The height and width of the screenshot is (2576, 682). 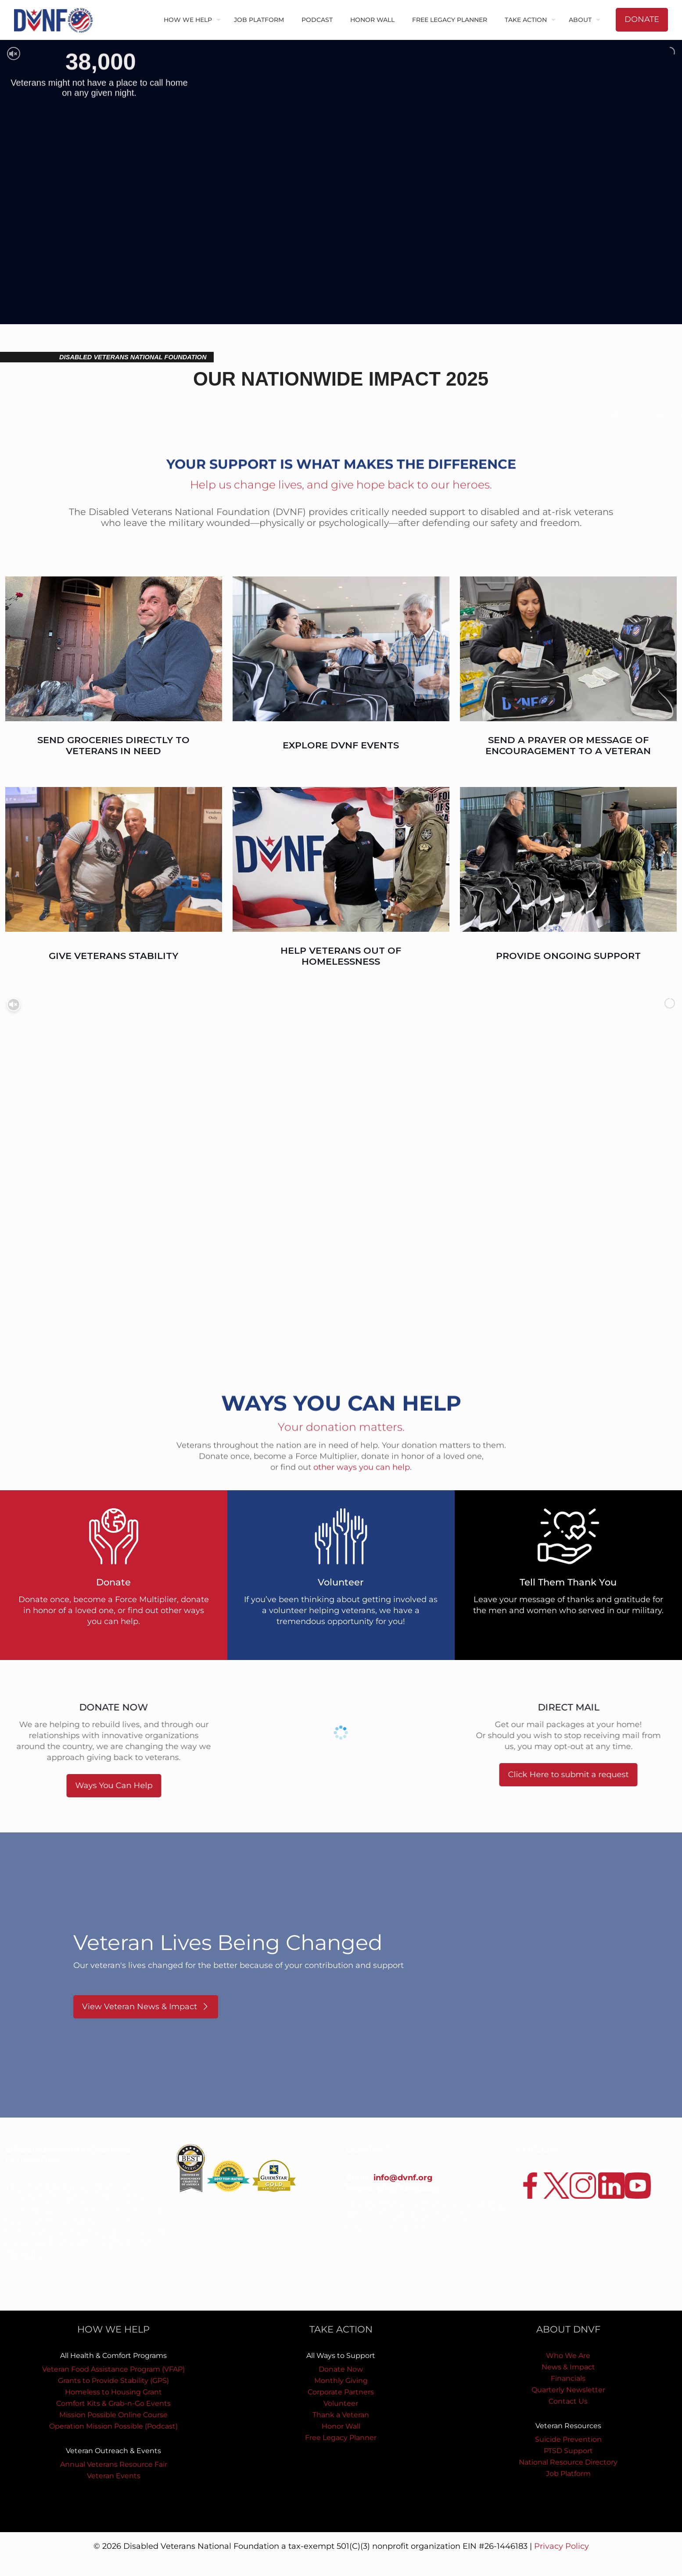 I want to click on PTSD Support, so click(x=568, y=2451).